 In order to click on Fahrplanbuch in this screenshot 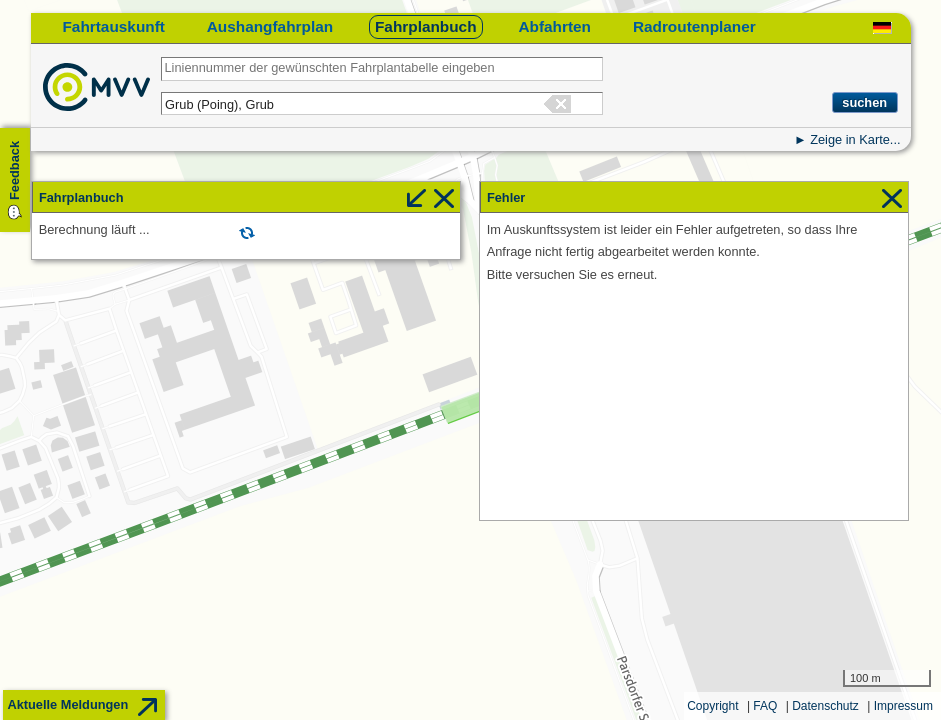, I will do `click(426, 26)`.